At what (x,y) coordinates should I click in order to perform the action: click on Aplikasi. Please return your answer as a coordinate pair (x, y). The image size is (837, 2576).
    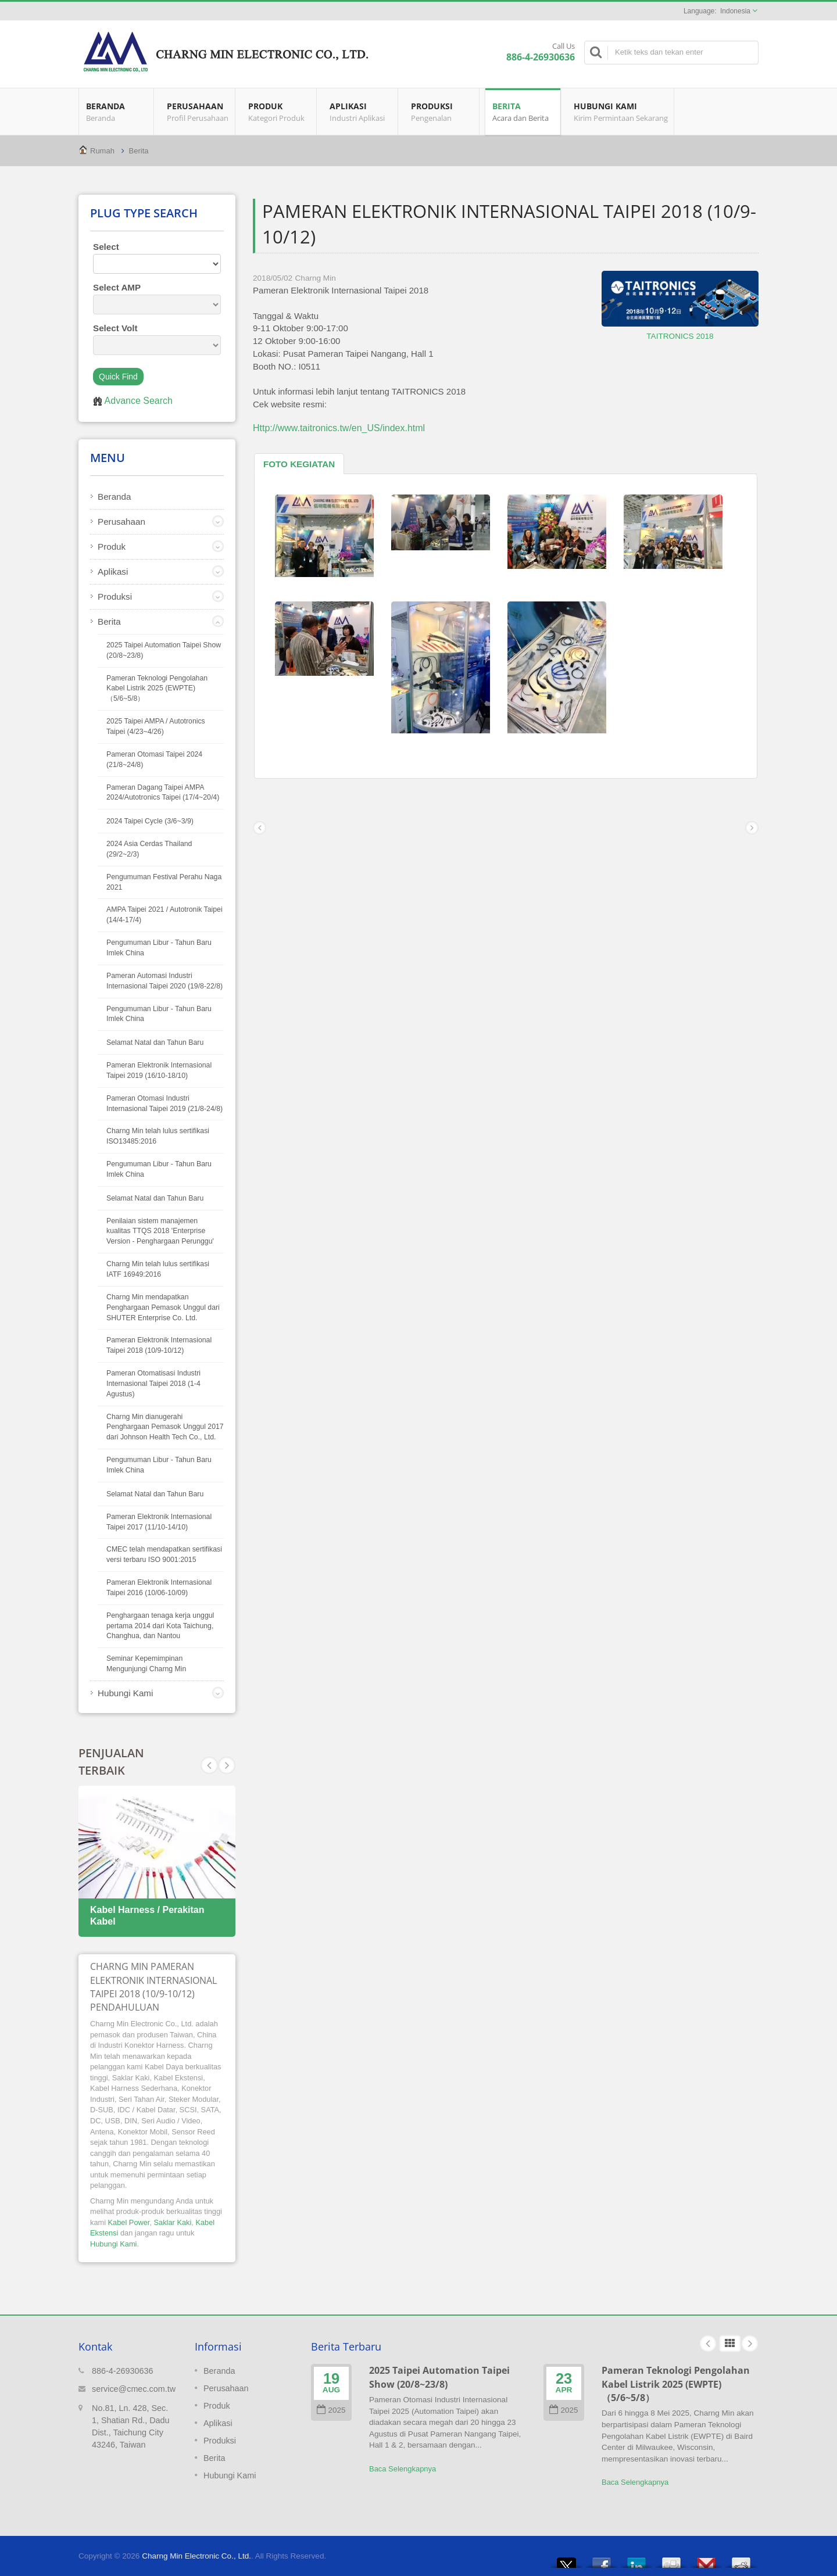
    Looking at the image, I should click on (360, 111).